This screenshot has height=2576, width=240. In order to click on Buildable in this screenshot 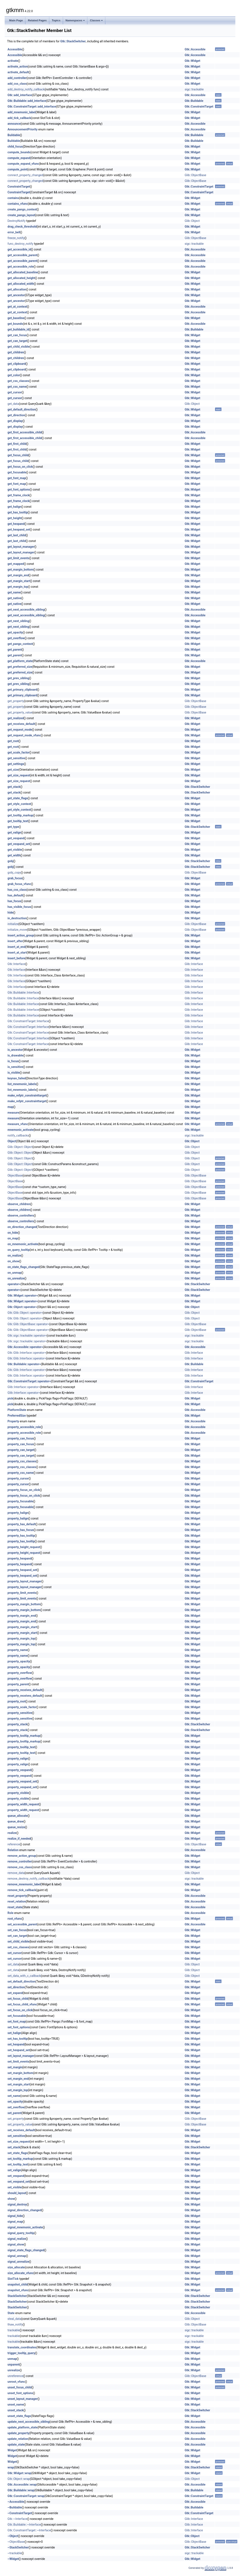, I will do `click(14, 135)`.